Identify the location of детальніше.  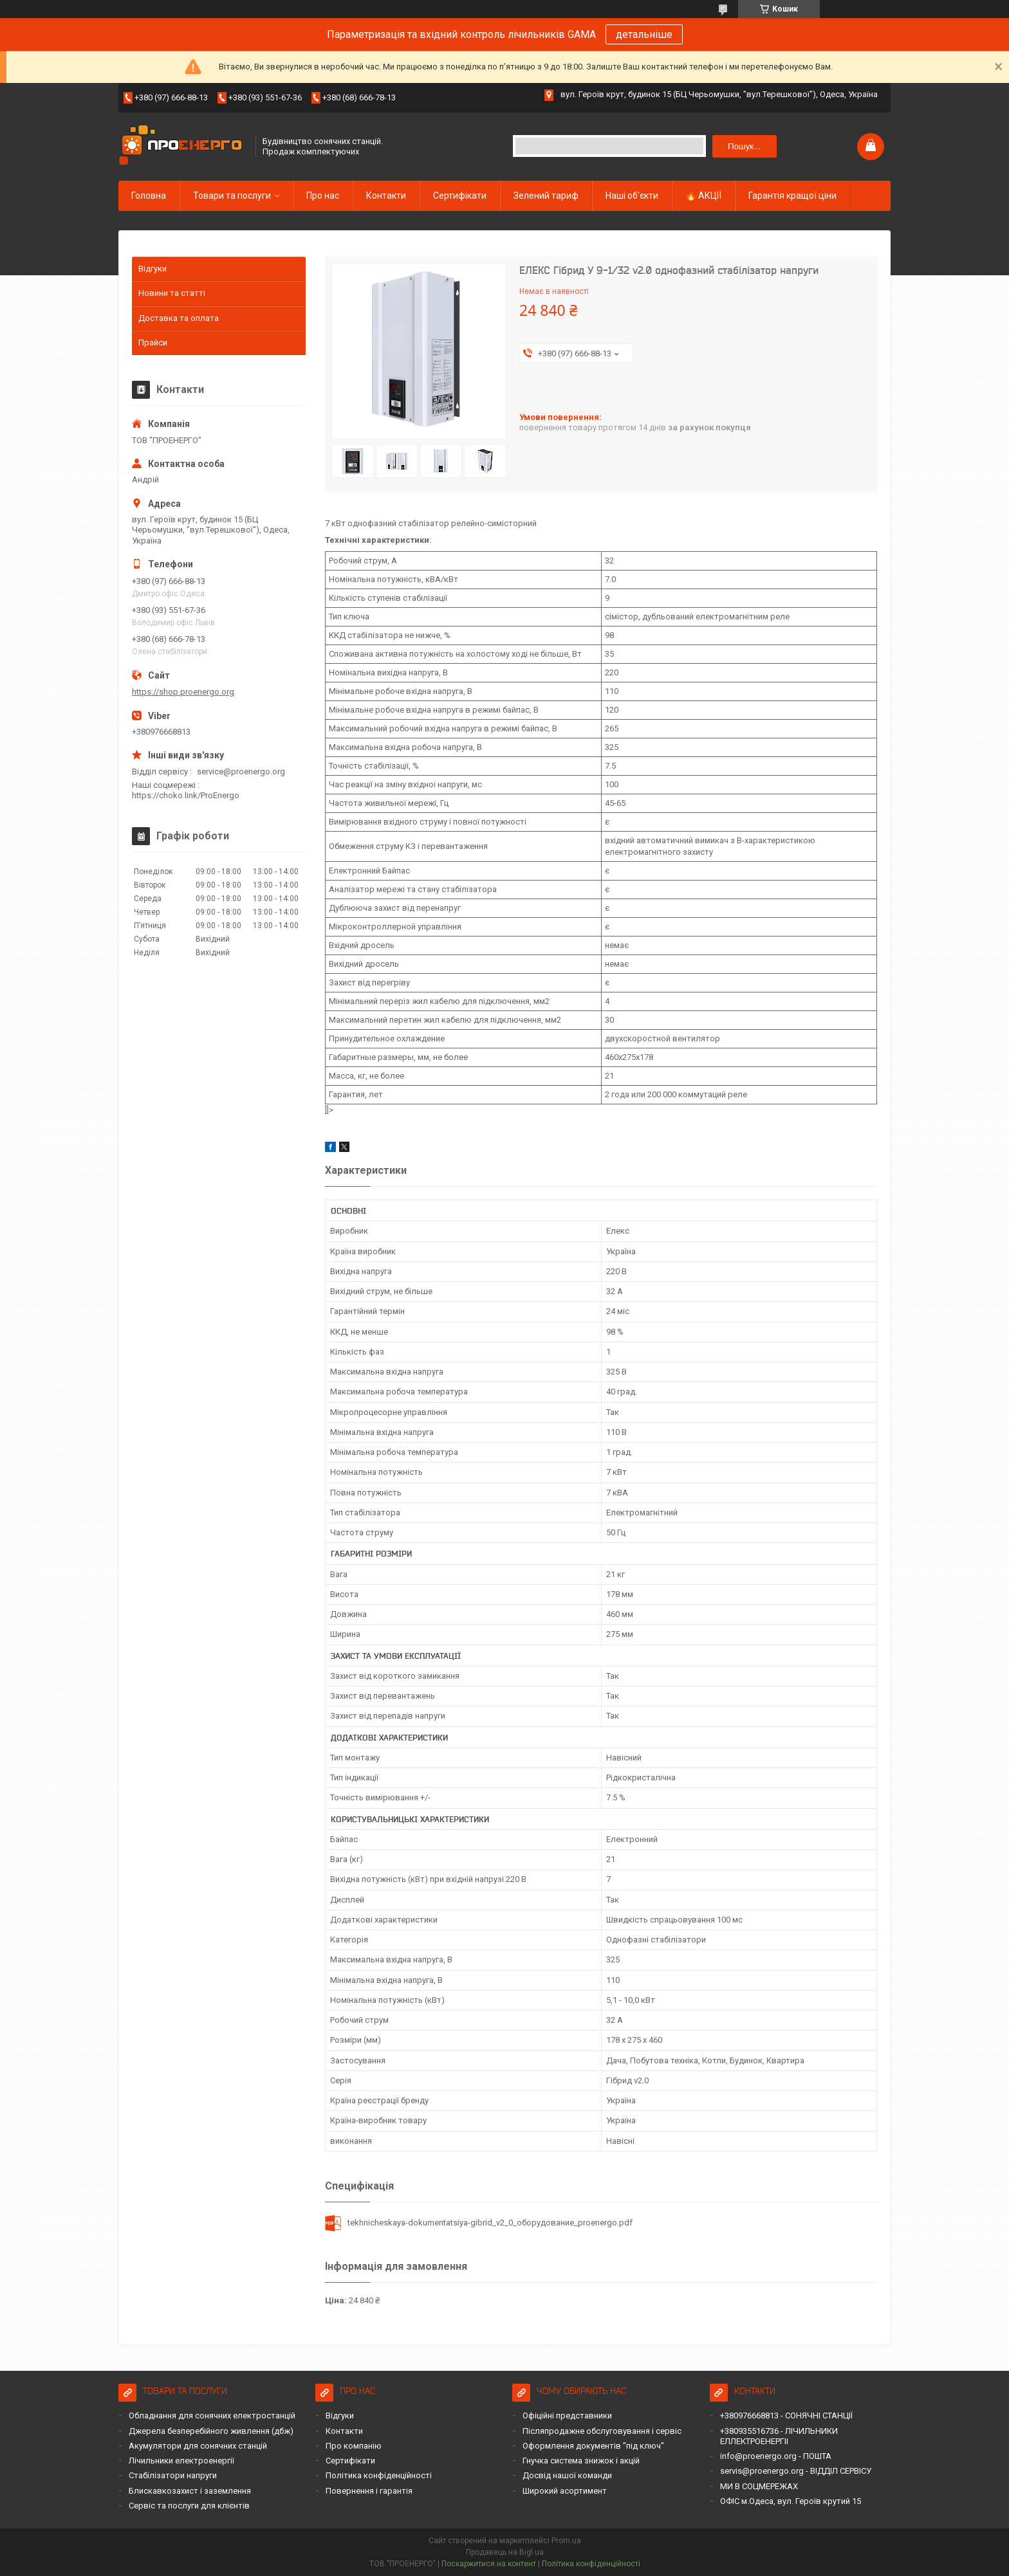
(644, 34).